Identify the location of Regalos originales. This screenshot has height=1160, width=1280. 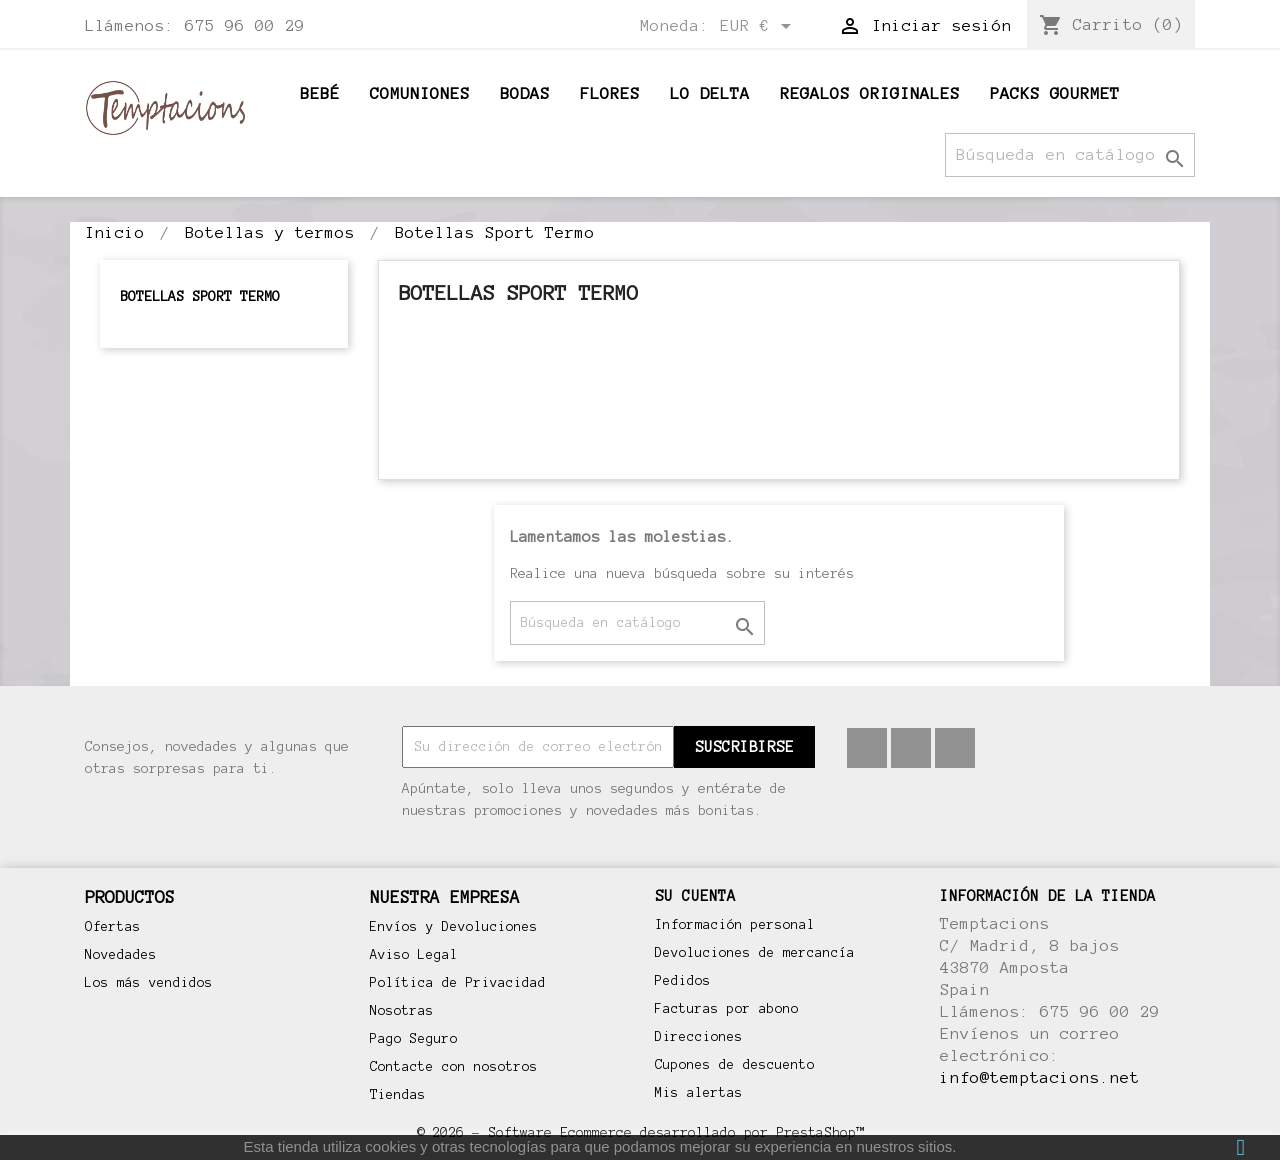
(870, 93).